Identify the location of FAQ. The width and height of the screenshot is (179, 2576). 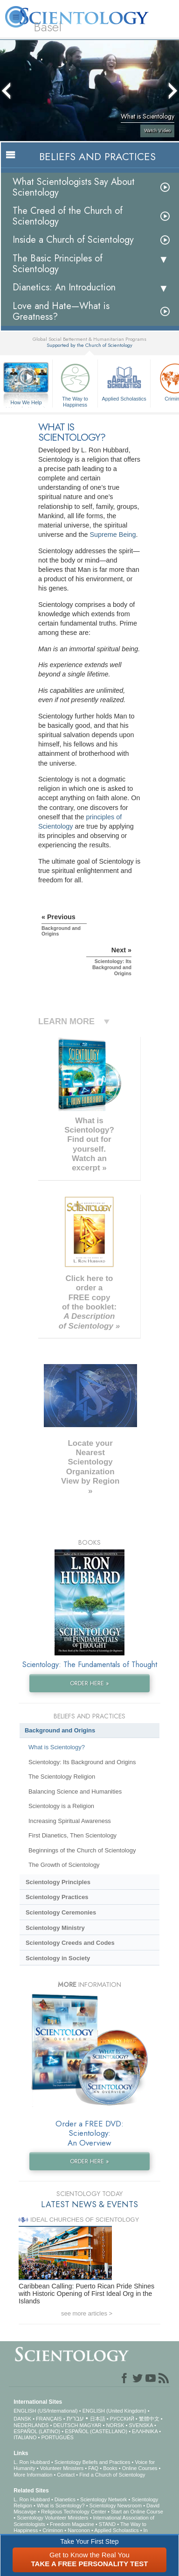
(93, 2468).